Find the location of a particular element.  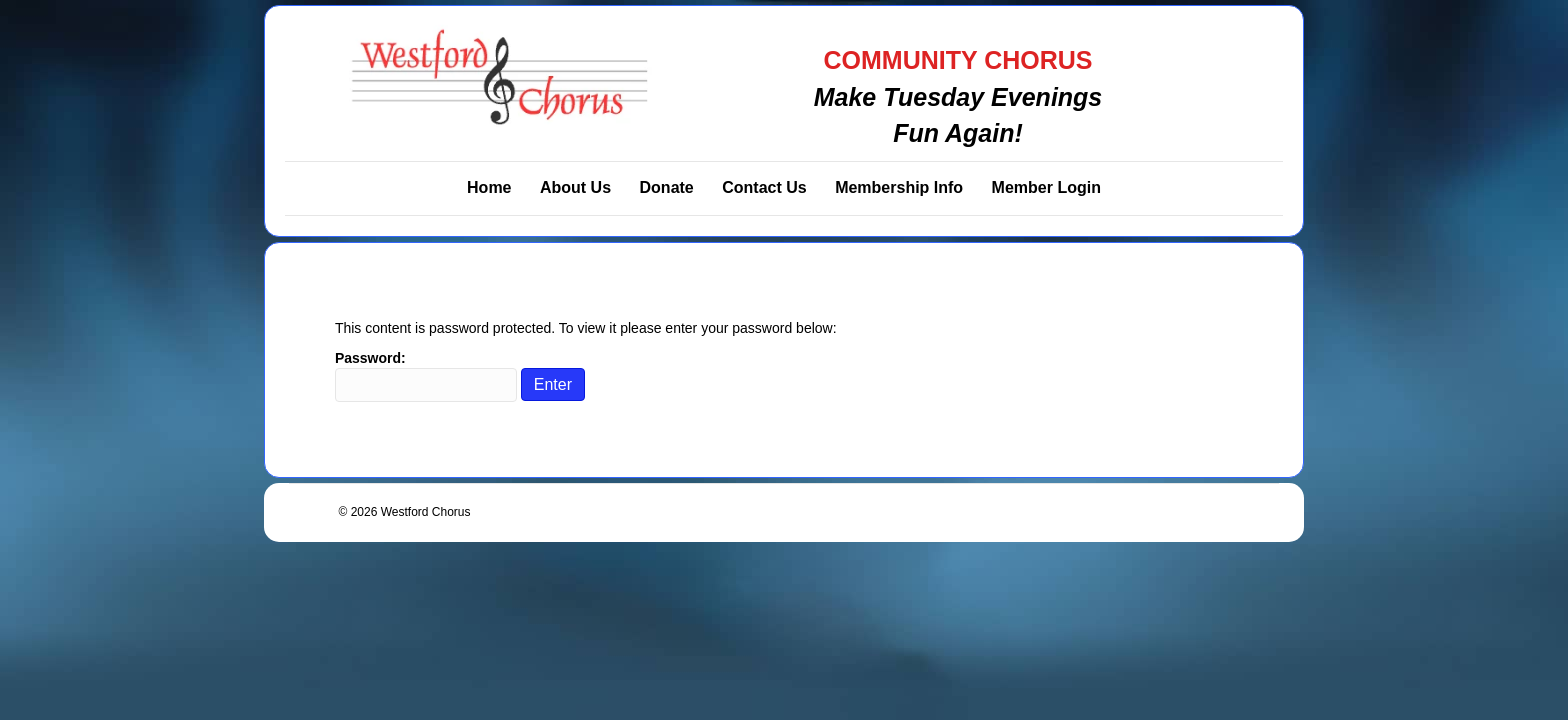

About Us is located at coordinates (575, 187).